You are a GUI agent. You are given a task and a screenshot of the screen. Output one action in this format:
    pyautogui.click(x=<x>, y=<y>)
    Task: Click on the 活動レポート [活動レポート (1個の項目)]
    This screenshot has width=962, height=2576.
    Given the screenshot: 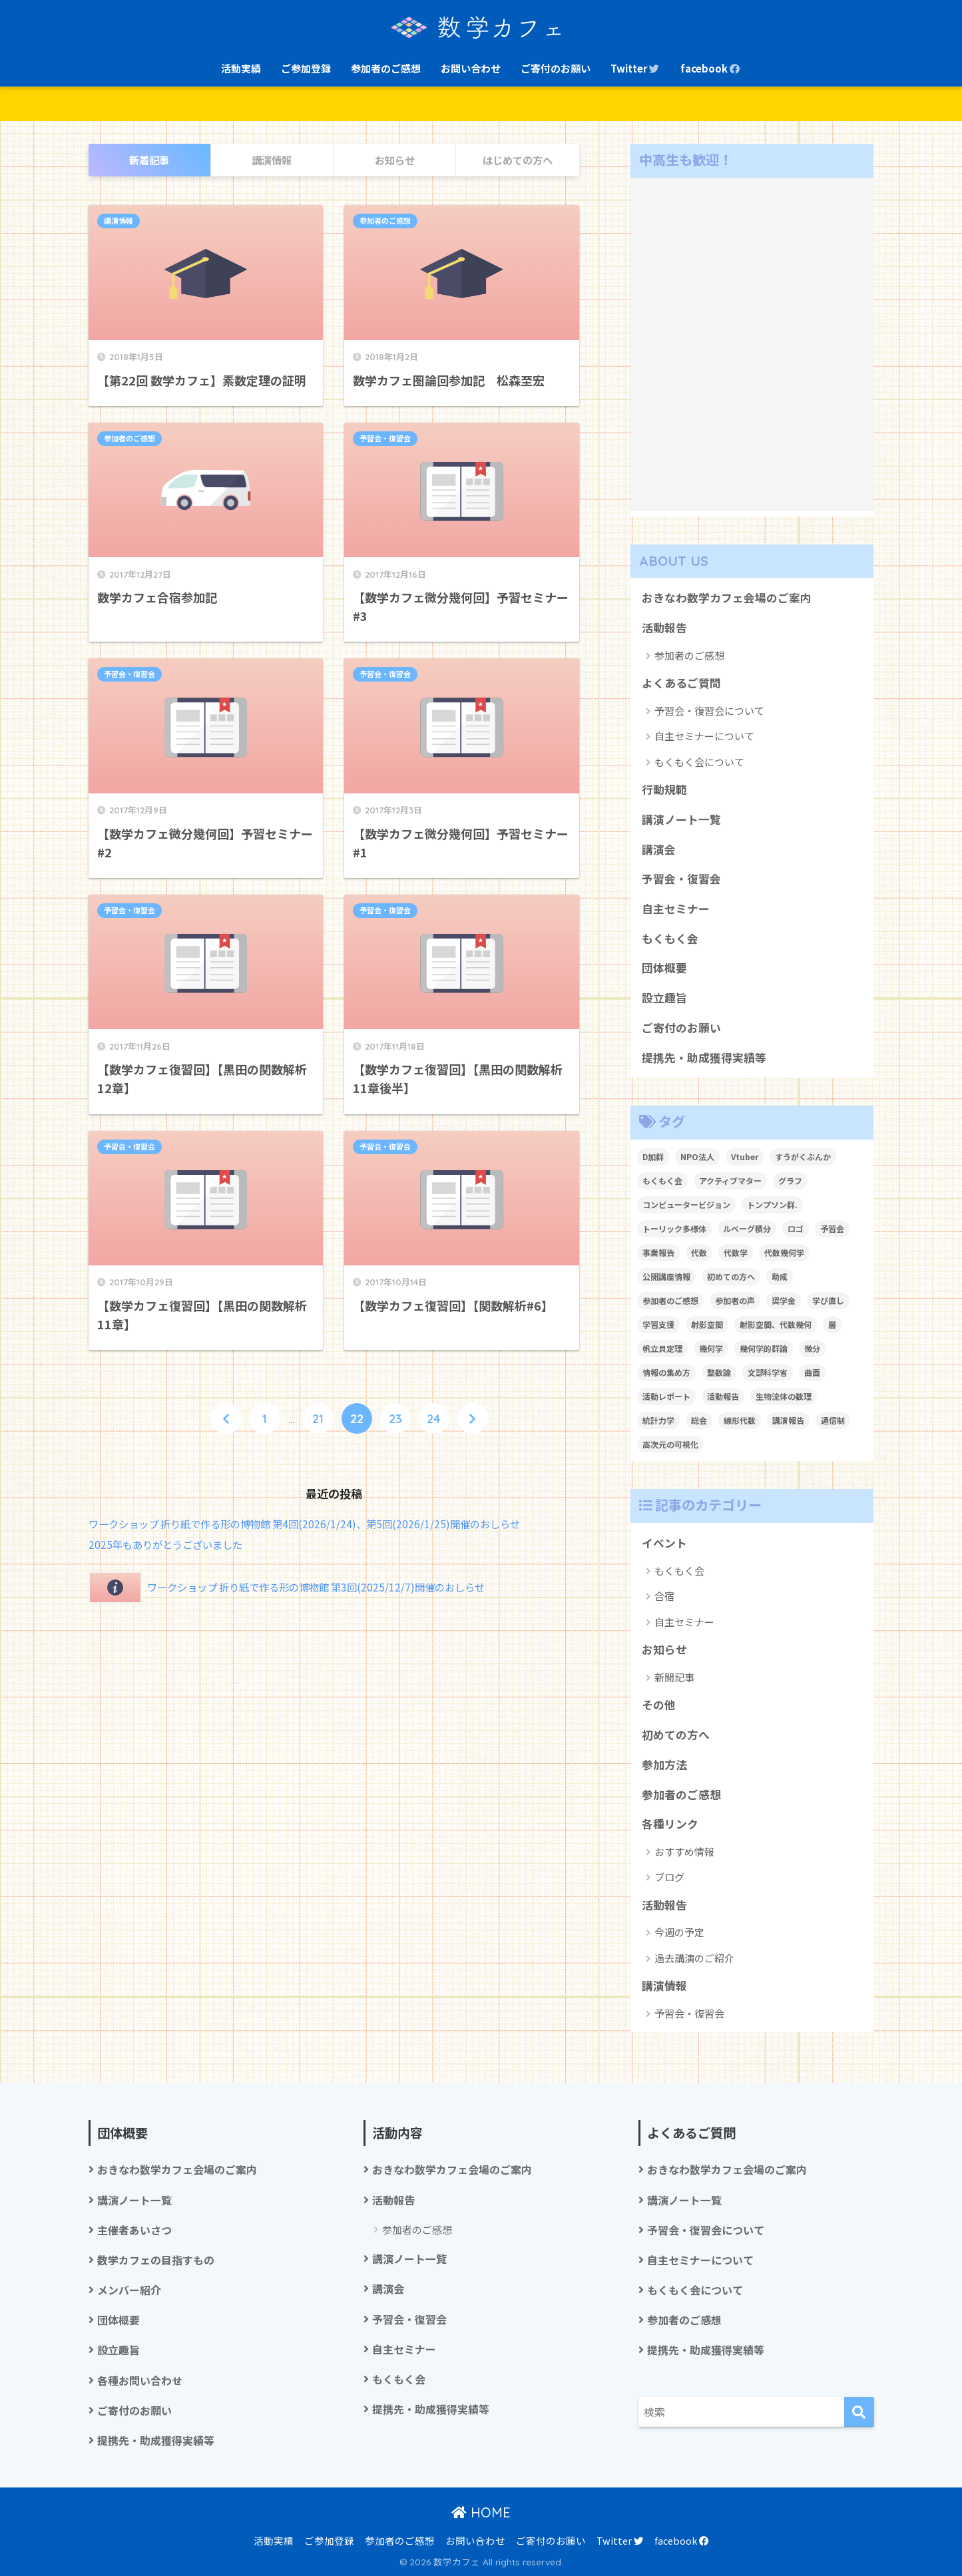 What is the action you would take?
    pyautogui.click(x=666, y=1396)
    